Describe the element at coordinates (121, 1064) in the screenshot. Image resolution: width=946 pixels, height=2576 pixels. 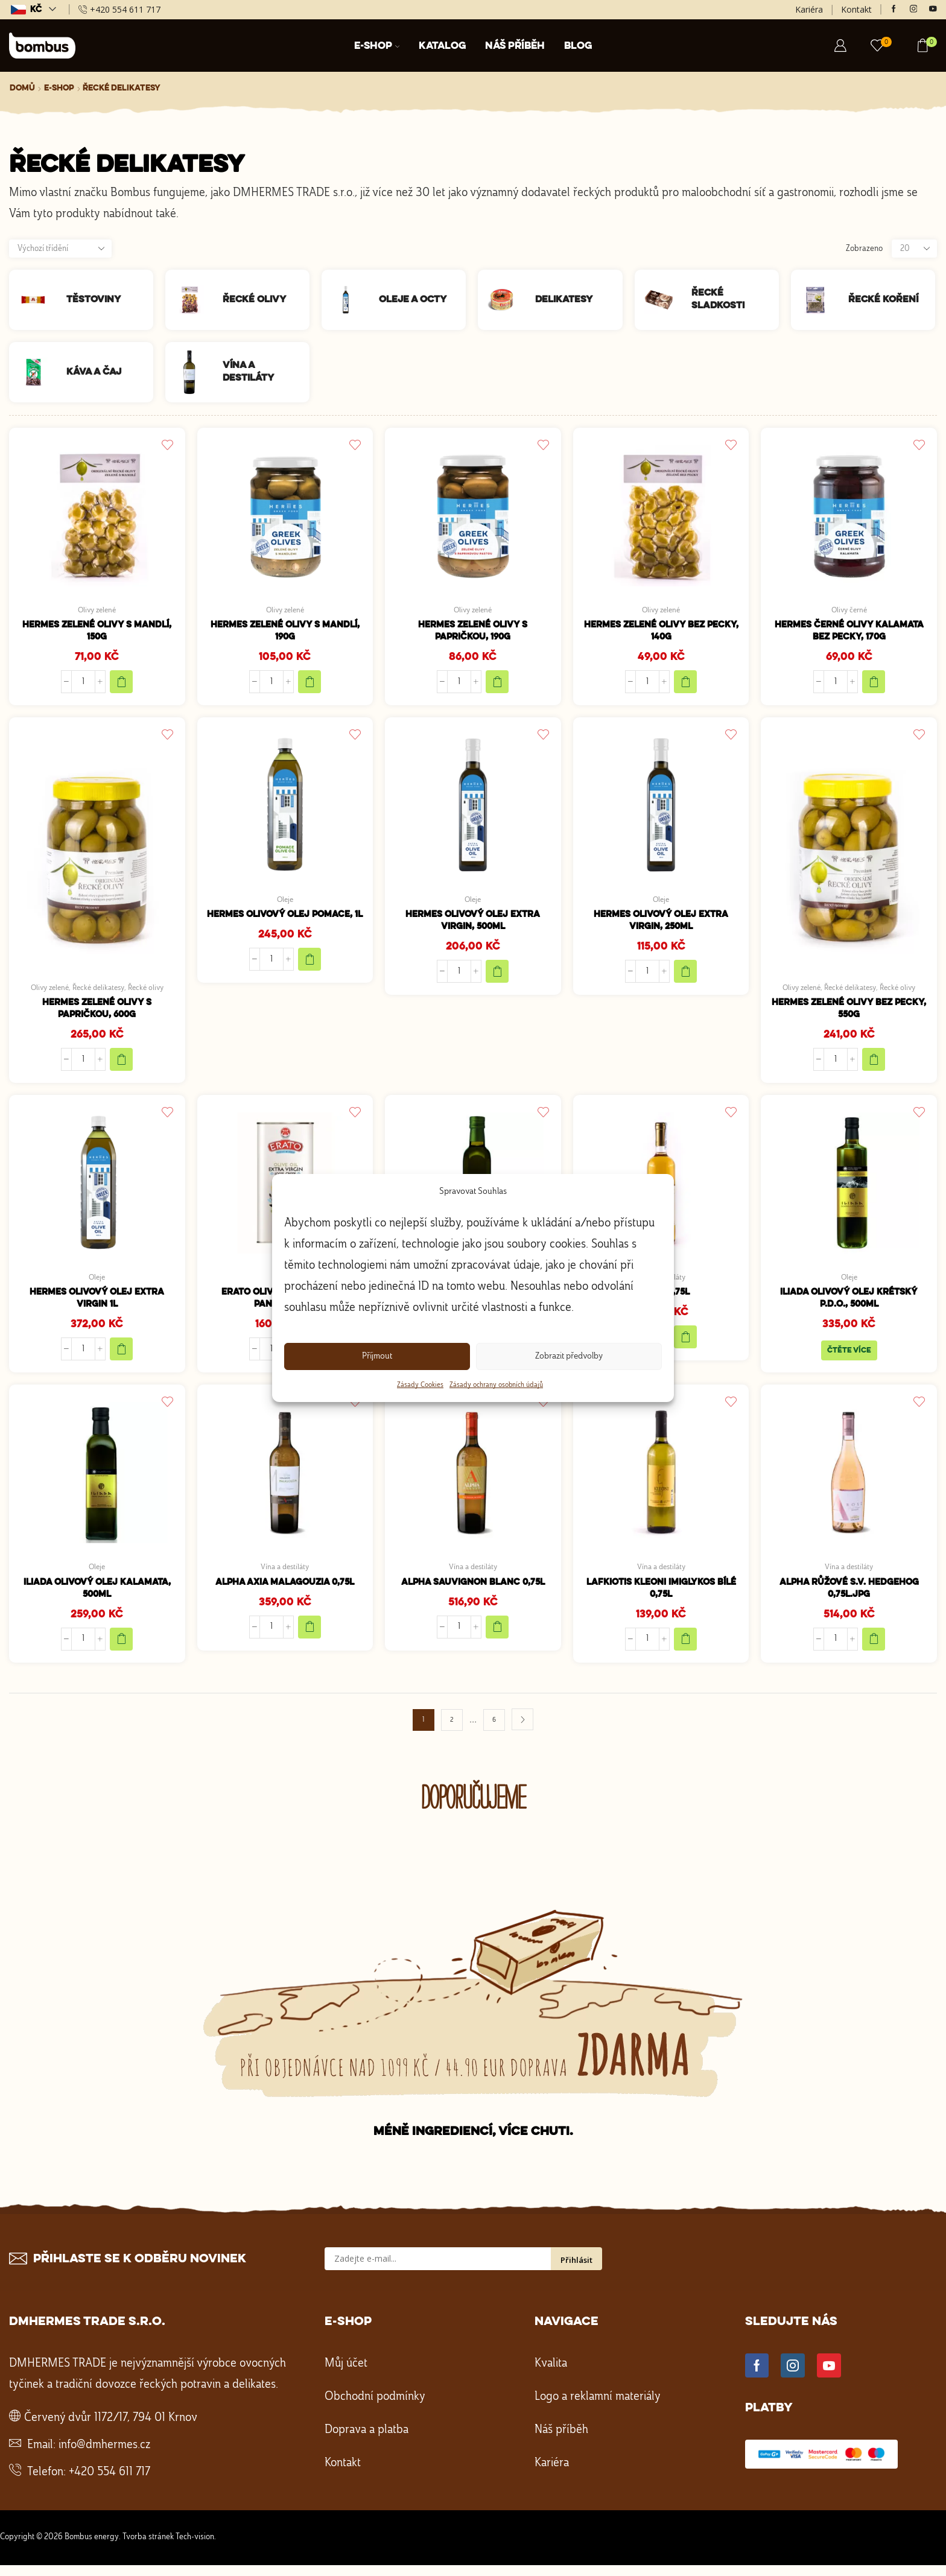
I see `[Přidat do košíku: “HERMES Zelené olivy s papričkou, 600g”]` at that location.